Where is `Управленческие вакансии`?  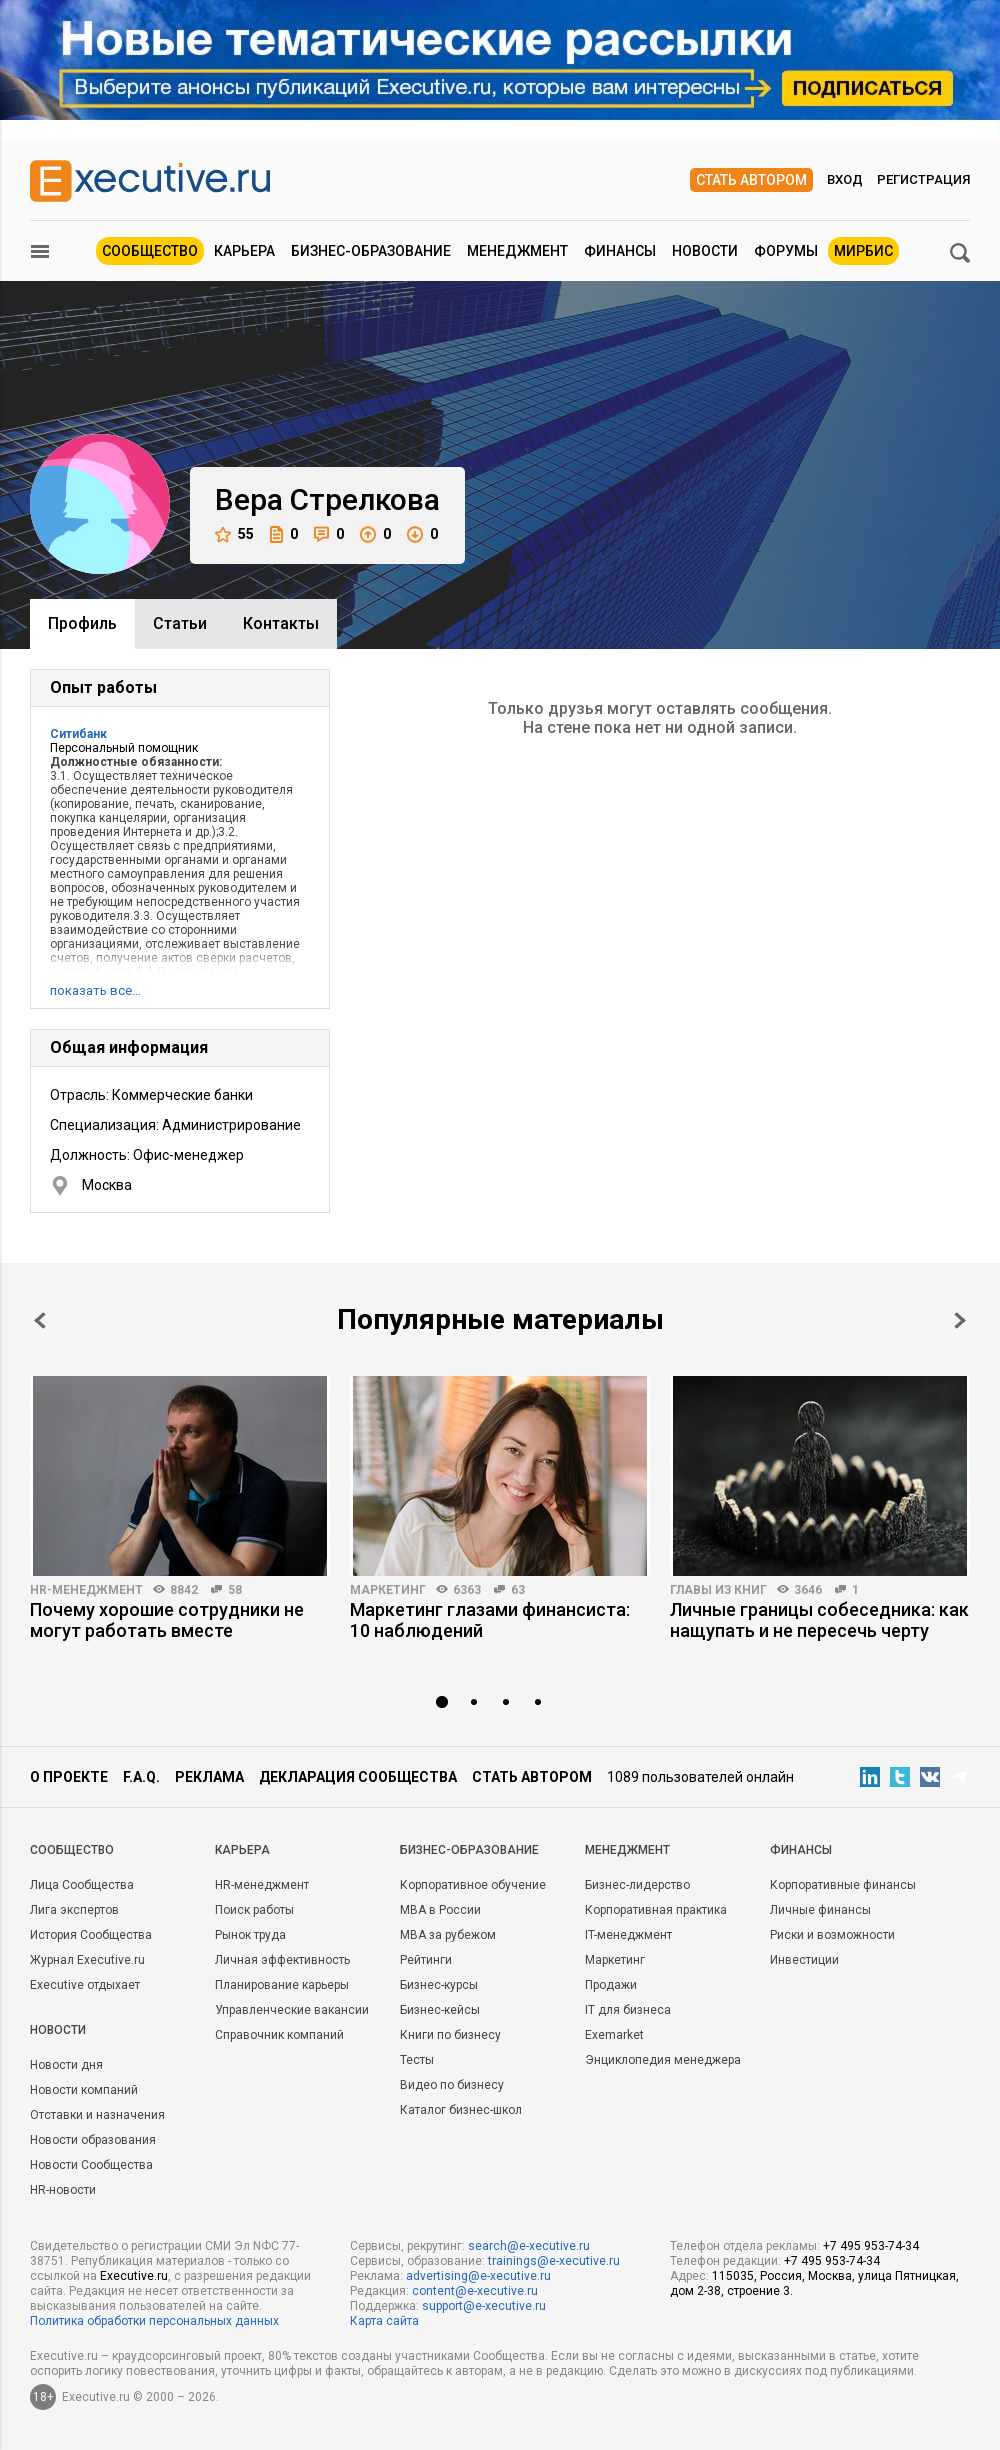 Управленческие вакансии is located at coordinates (292, 2010).